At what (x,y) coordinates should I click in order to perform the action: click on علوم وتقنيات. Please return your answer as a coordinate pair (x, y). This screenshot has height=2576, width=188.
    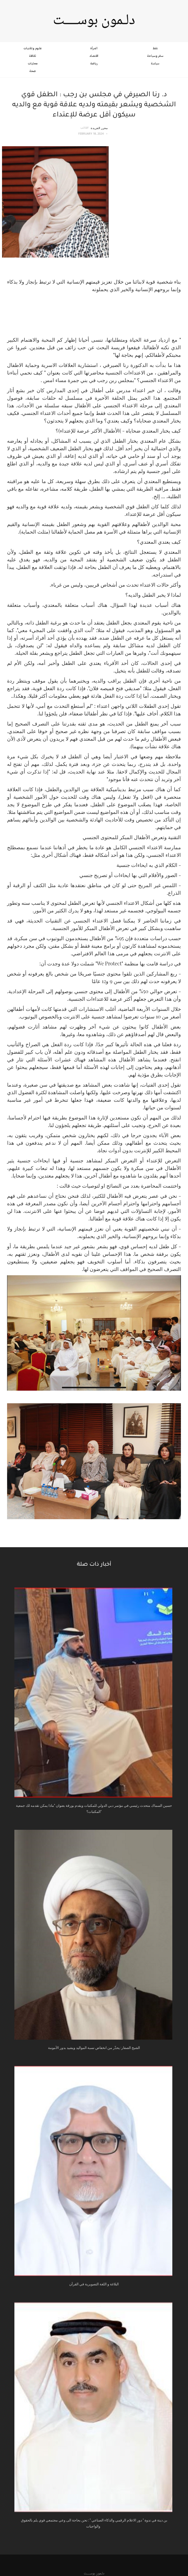
    Looking at the image, I should click on (33, 48).